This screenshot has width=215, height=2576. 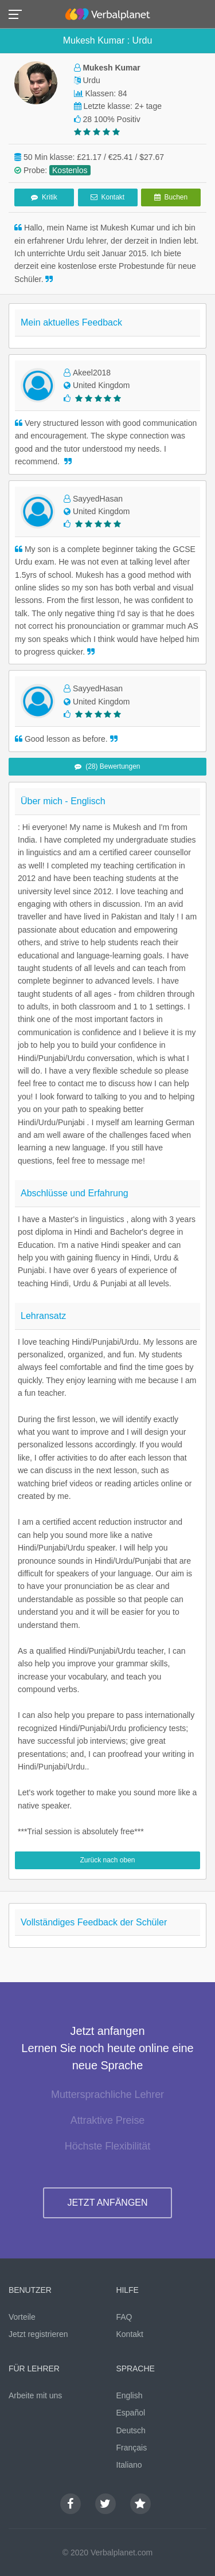 What do you see at coordinates (129, 2464) in the screenshot?
I see `Italiano` at bounding box center [129, 2464].